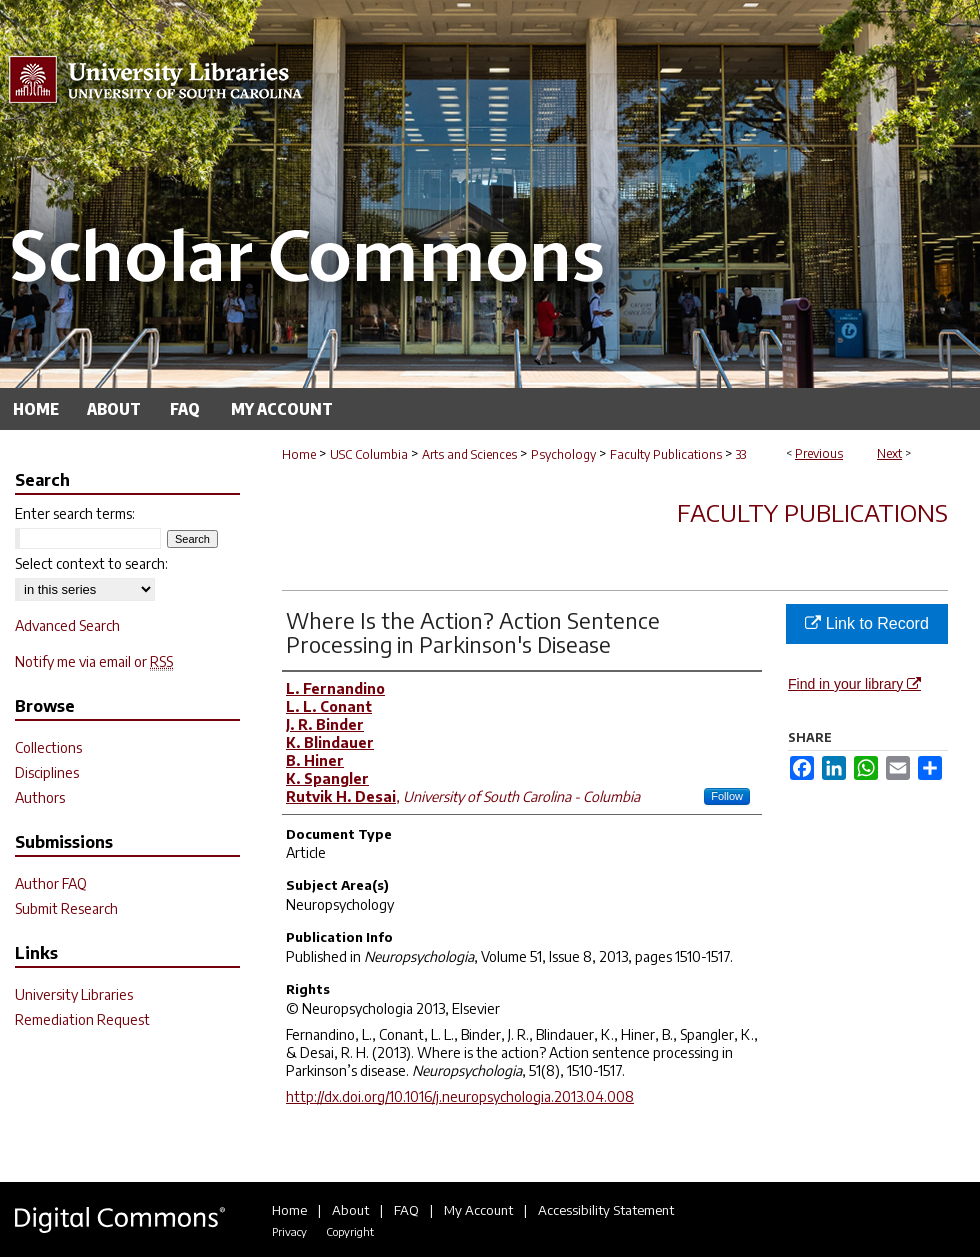  Describe the element at coordinates (819, 453) in the screenshot. I see `Previous` at that location.